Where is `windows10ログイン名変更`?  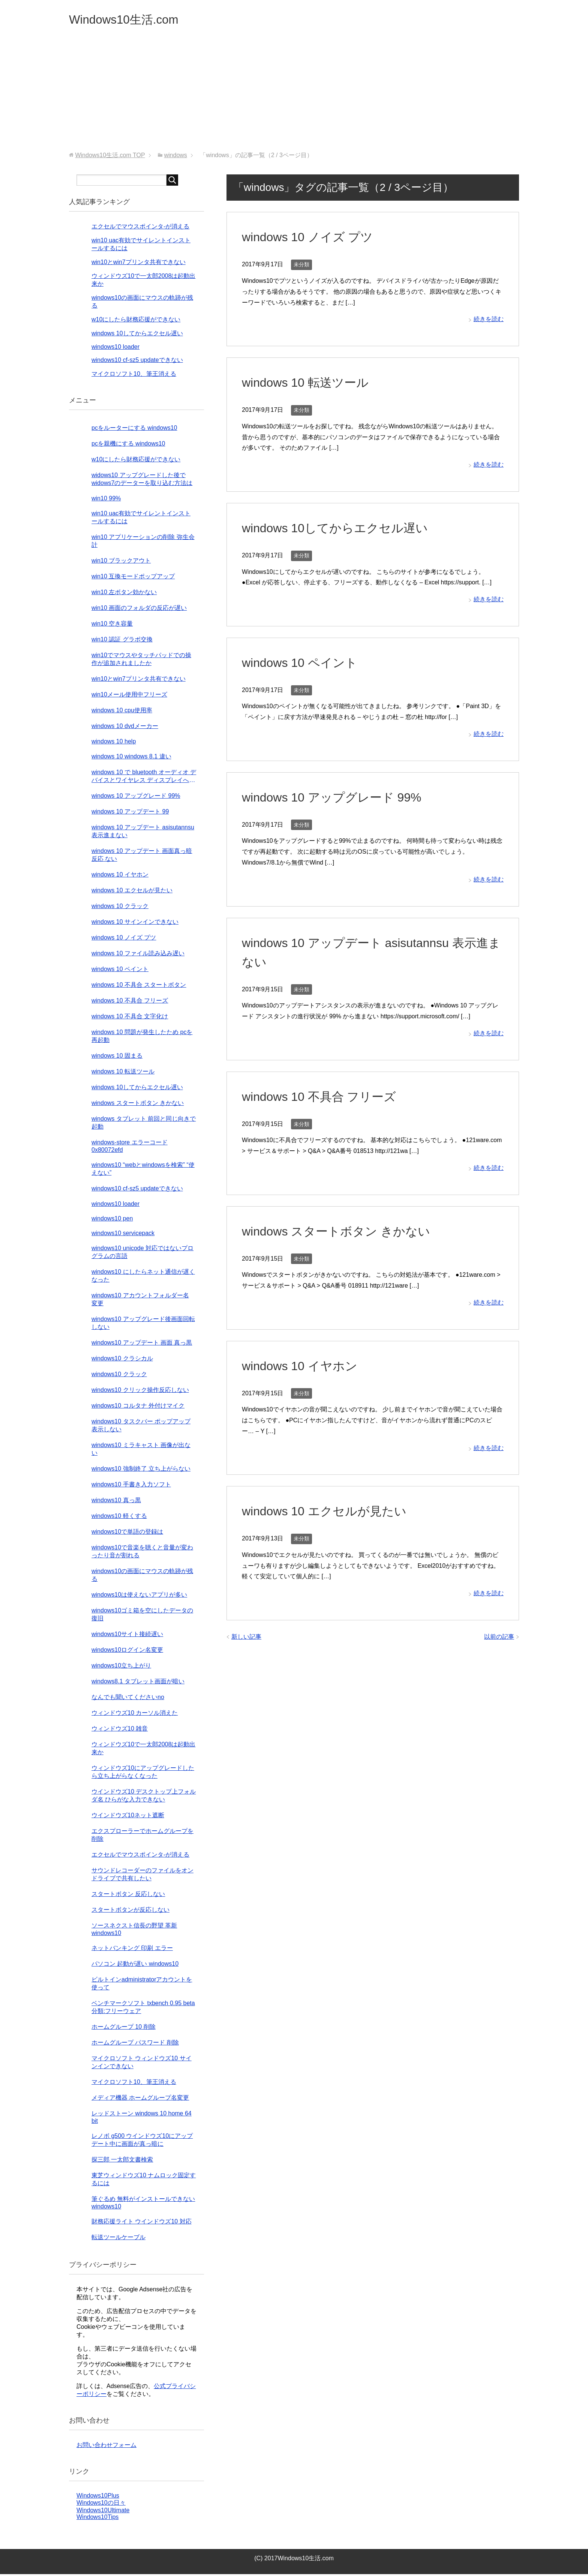 windows10ログイン名変更 is located at coordinates (127, 1651).